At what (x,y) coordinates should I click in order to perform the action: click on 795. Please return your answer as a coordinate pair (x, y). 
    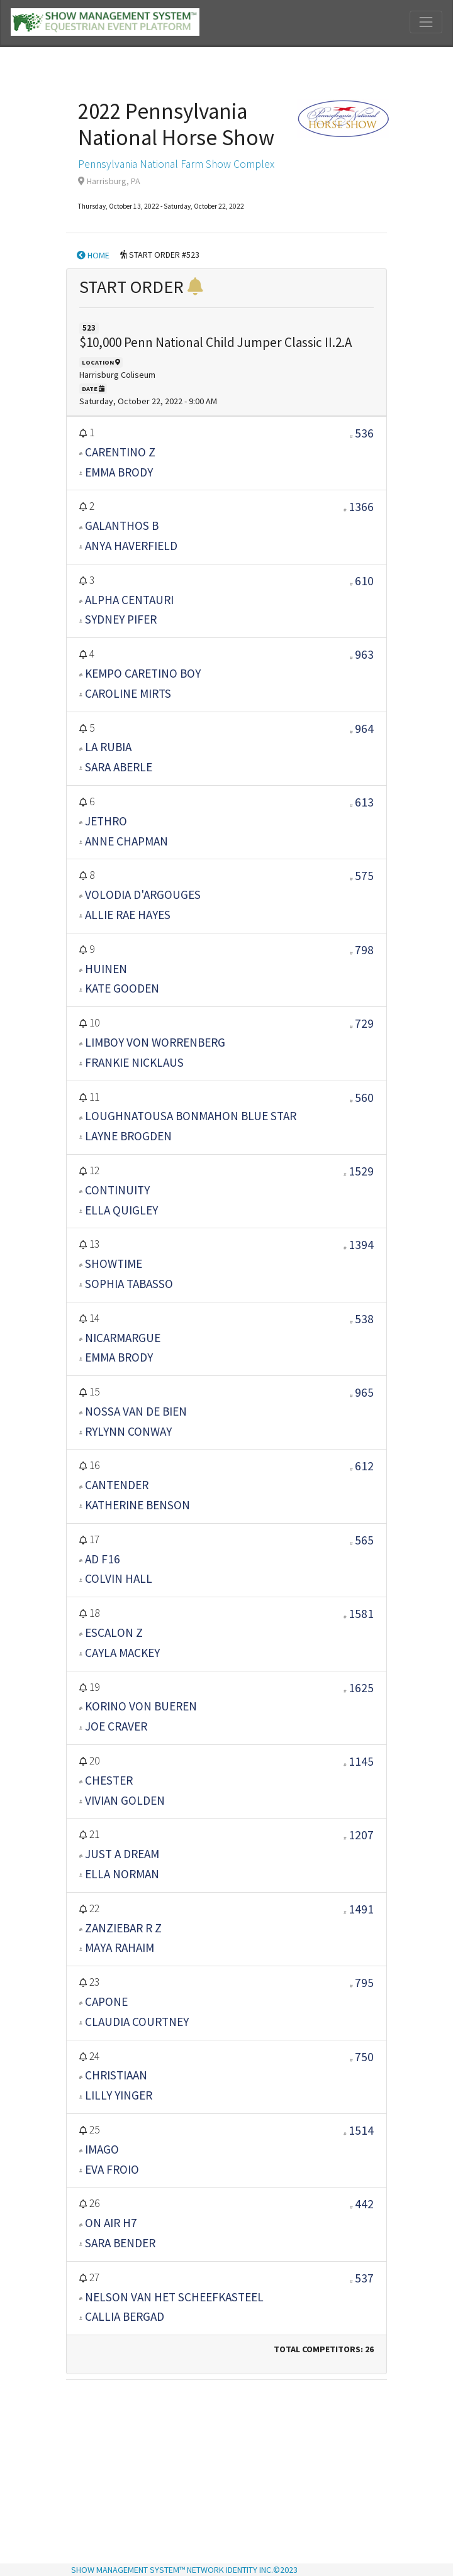
    Looking at the image, I should click on (364, 1982).